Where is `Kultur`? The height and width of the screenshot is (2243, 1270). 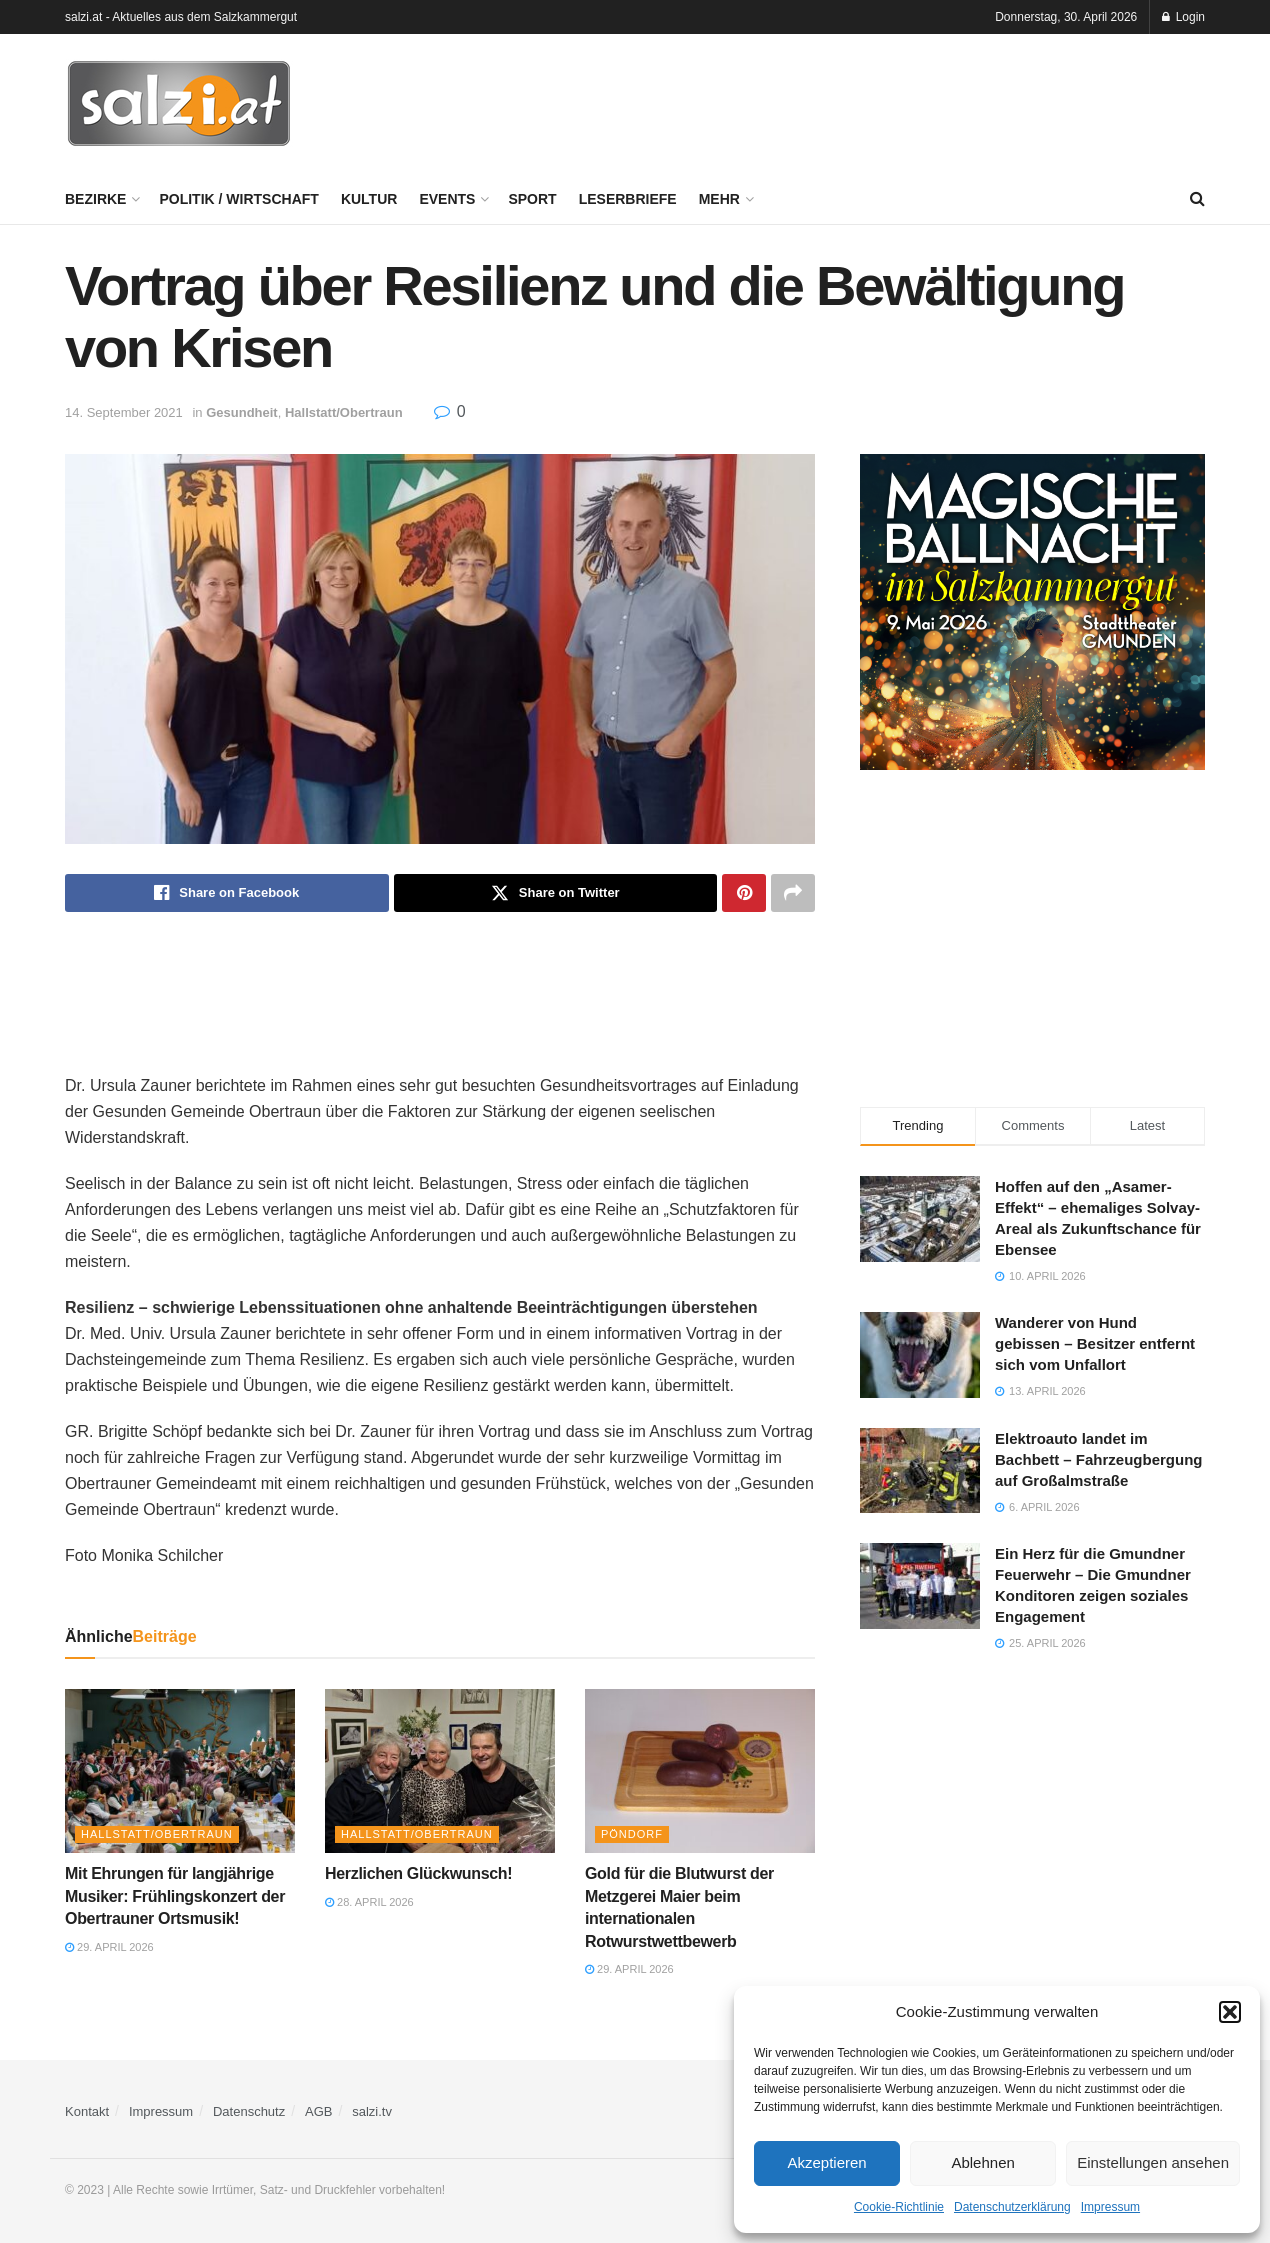
Kultur is located at coordinates (369, 199).